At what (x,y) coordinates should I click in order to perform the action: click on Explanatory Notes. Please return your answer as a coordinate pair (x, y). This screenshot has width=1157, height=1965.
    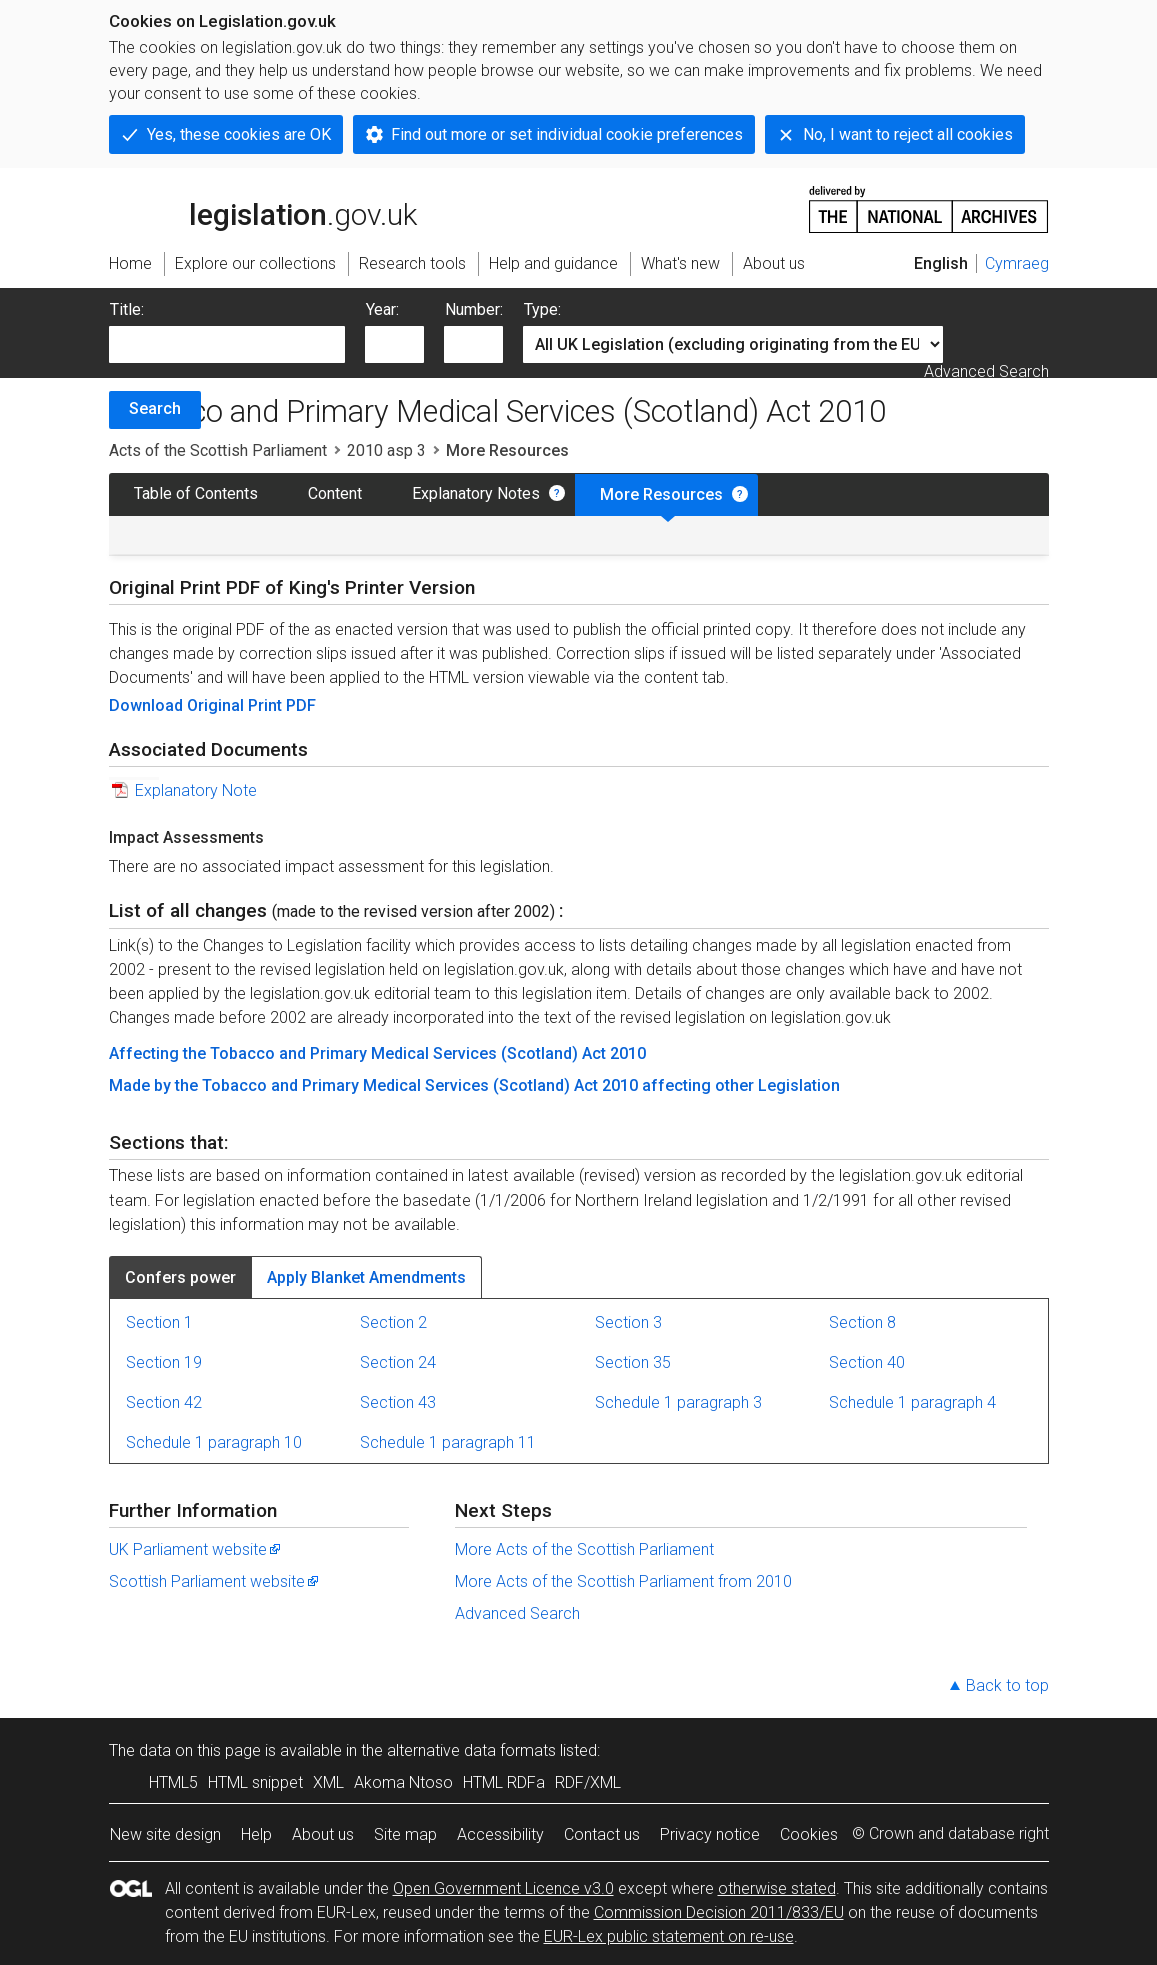
    Looking at the image, I should click on (476, 493).